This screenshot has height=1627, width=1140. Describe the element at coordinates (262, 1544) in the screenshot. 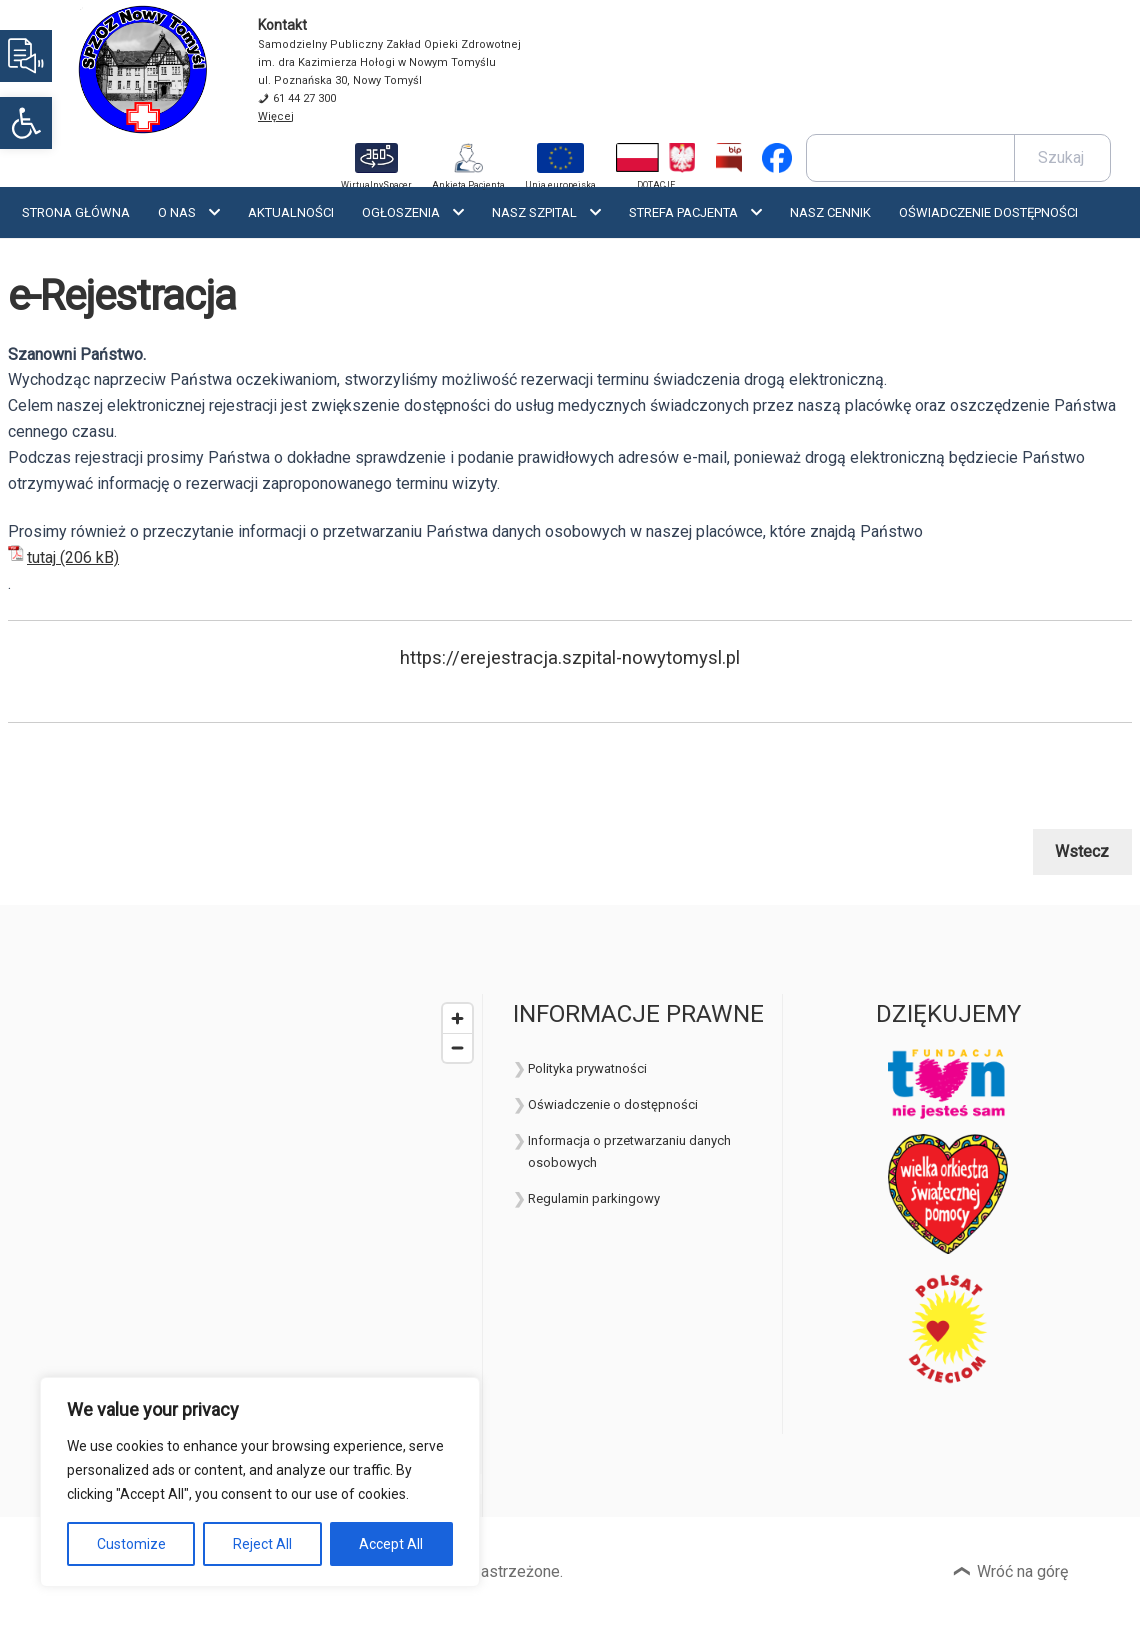

I see `Reject All` at that location.